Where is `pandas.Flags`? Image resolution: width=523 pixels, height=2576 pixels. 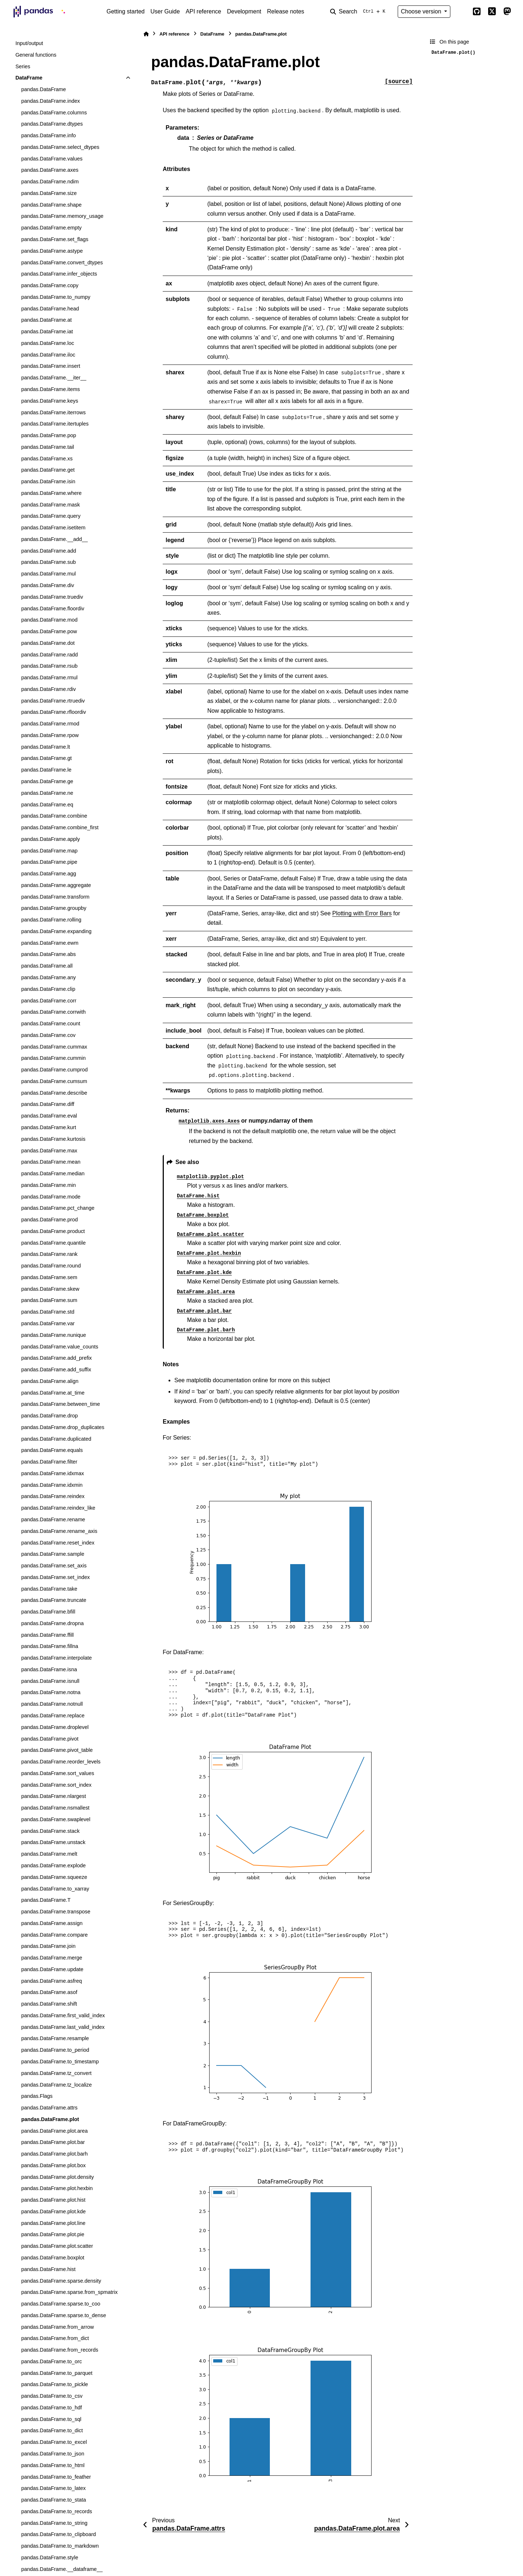
pandas.Flags is located at coordinates (36, 2096).